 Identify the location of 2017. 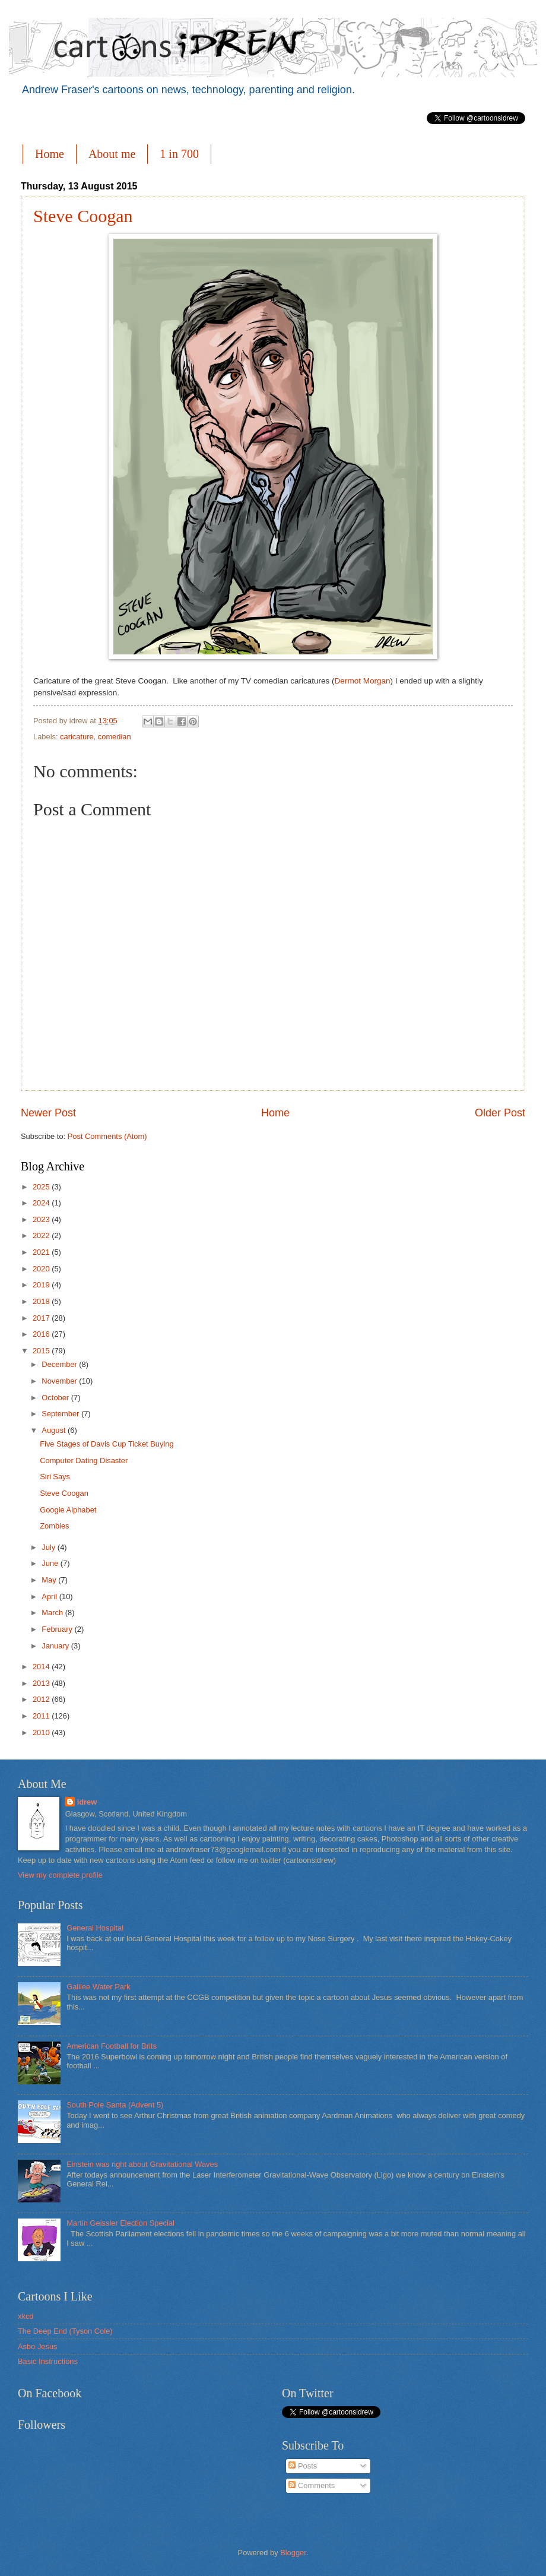
(42, 1318).